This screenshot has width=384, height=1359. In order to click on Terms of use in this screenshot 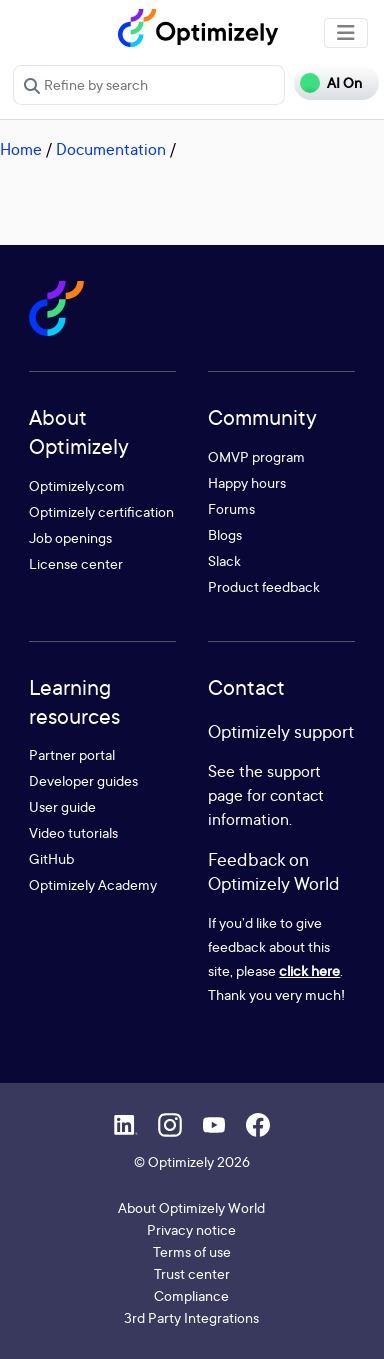, I will do `click(192, 1251)`.